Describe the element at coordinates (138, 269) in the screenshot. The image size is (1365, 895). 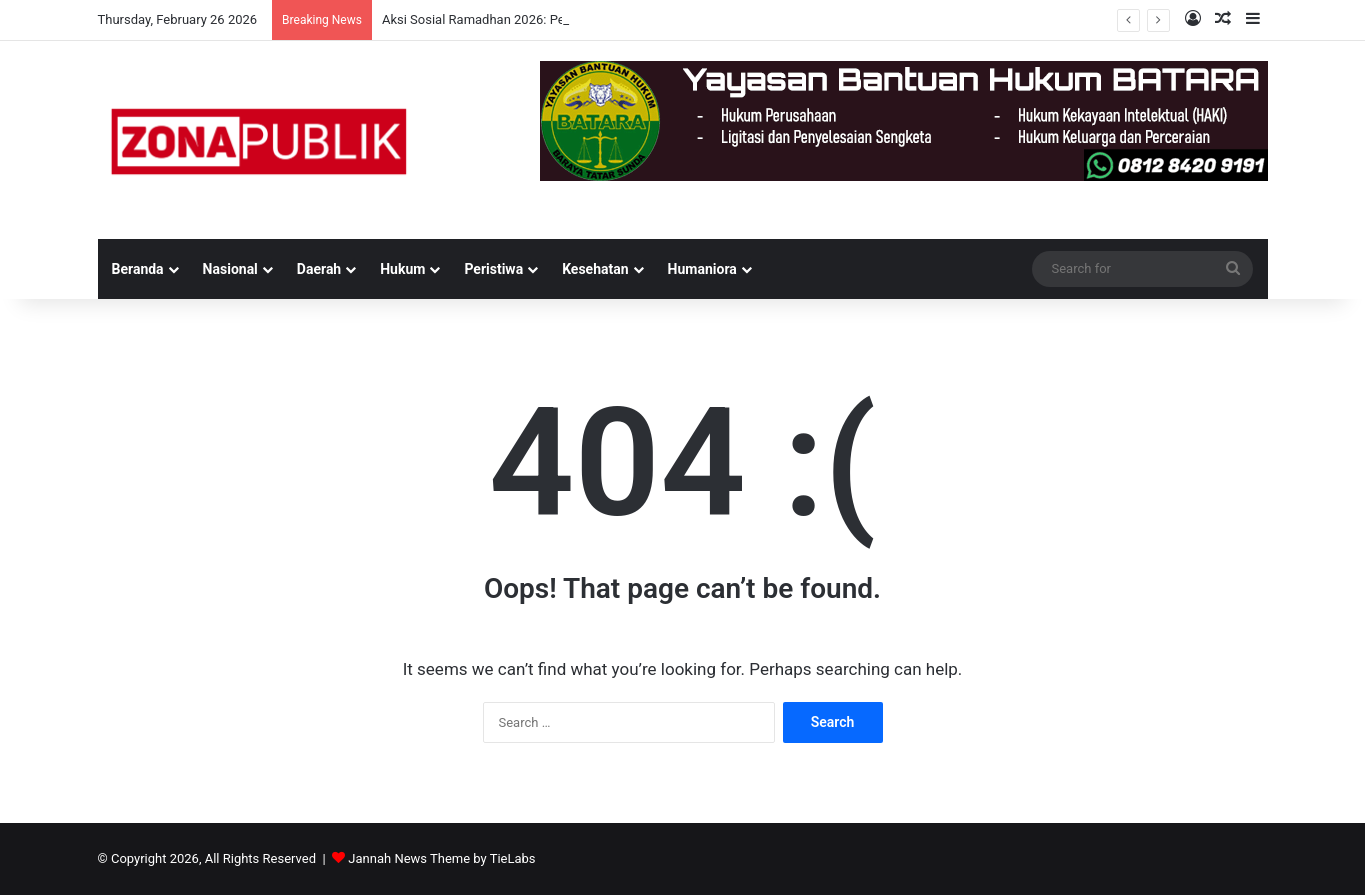
I see `Beranda` at that location.